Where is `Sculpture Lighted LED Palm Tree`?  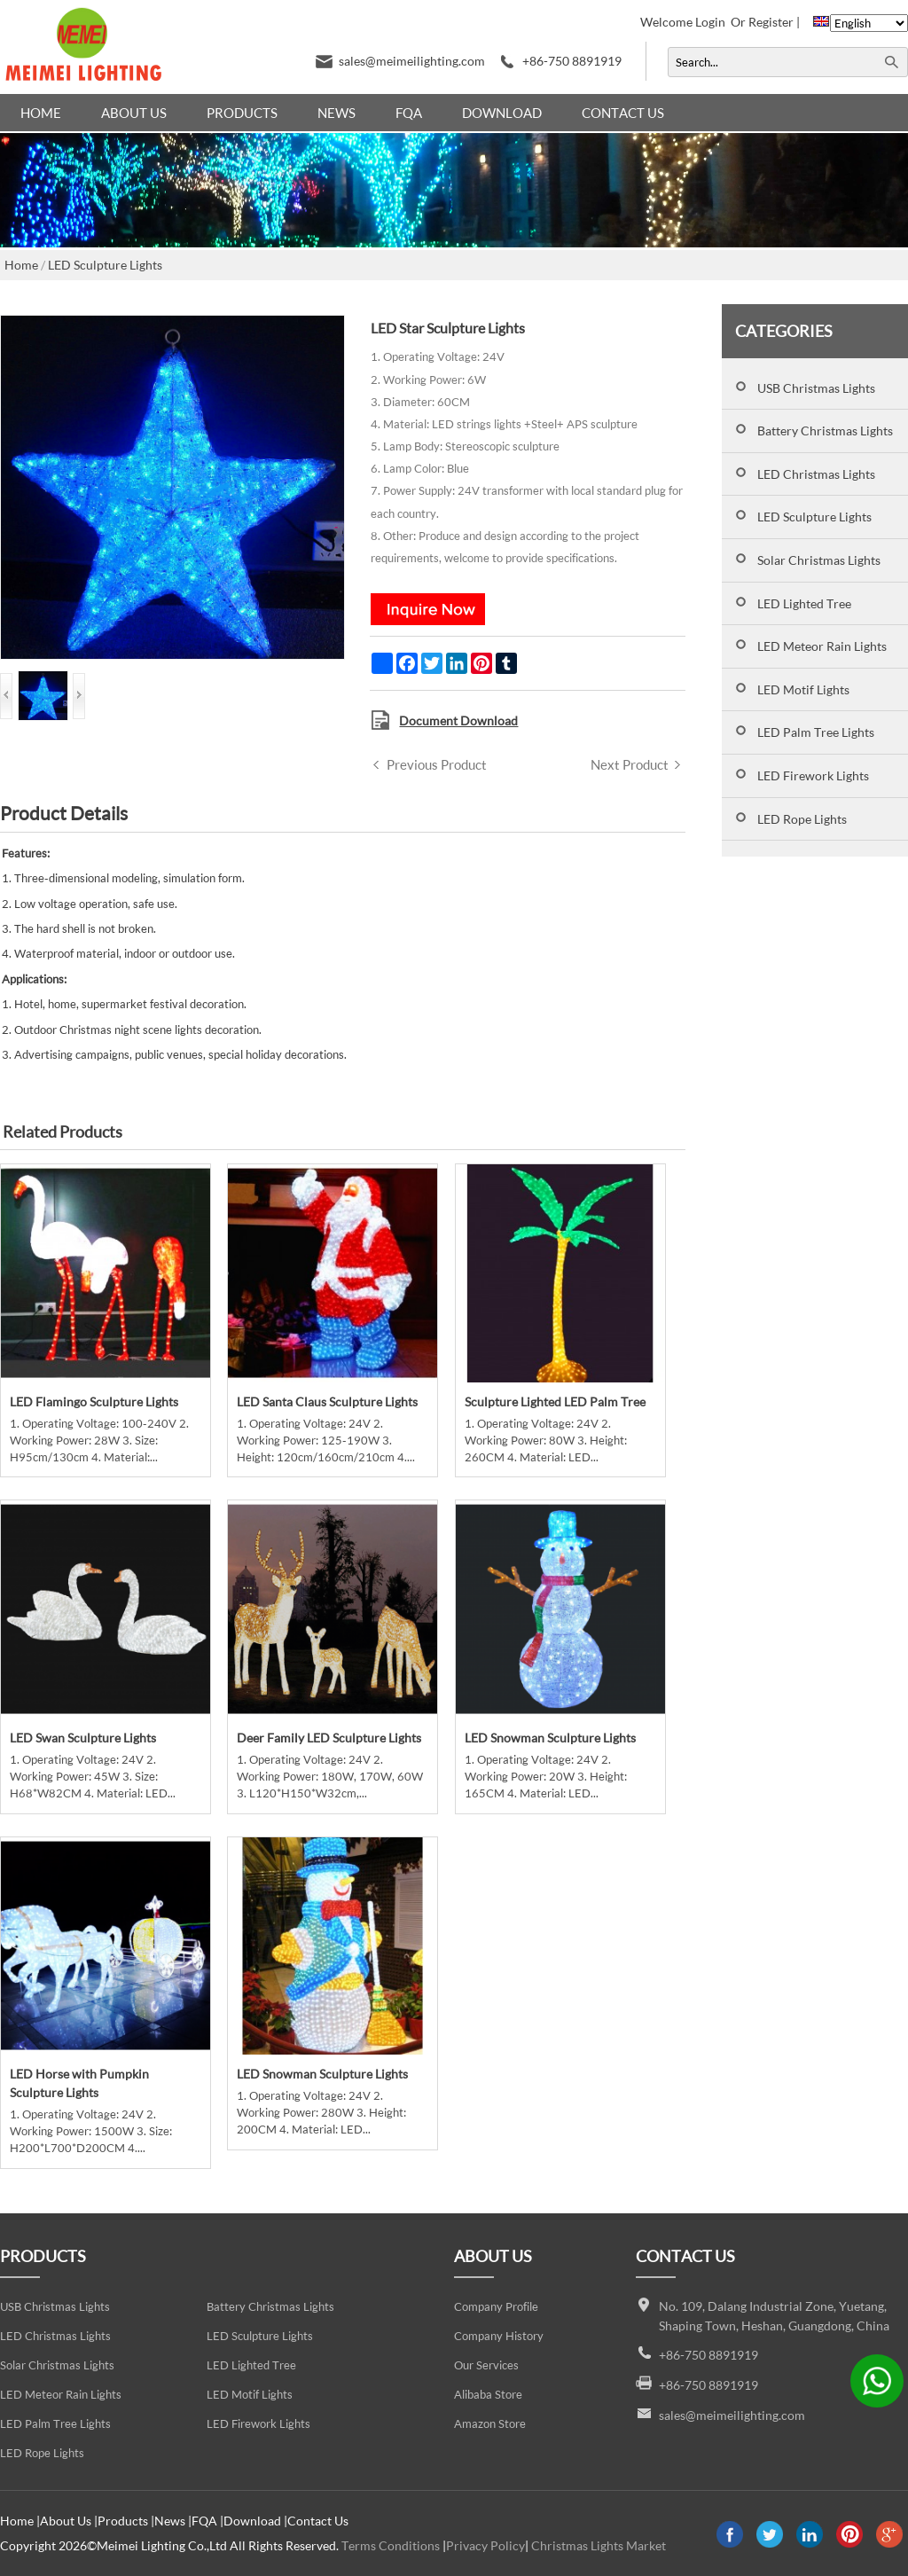 Sculpture Lighted LED Palm Tree is located at coordinates (555, 1401).